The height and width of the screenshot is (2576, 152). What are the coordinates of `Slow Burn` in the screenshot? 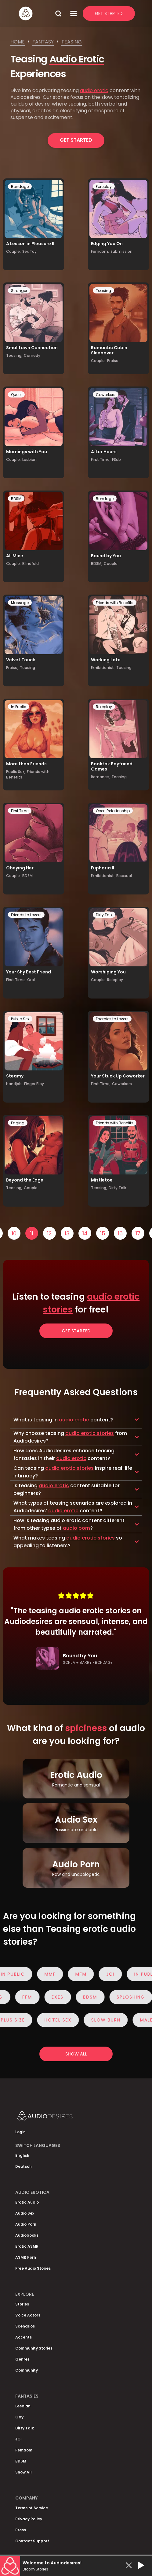 It's located at (111, 2020).